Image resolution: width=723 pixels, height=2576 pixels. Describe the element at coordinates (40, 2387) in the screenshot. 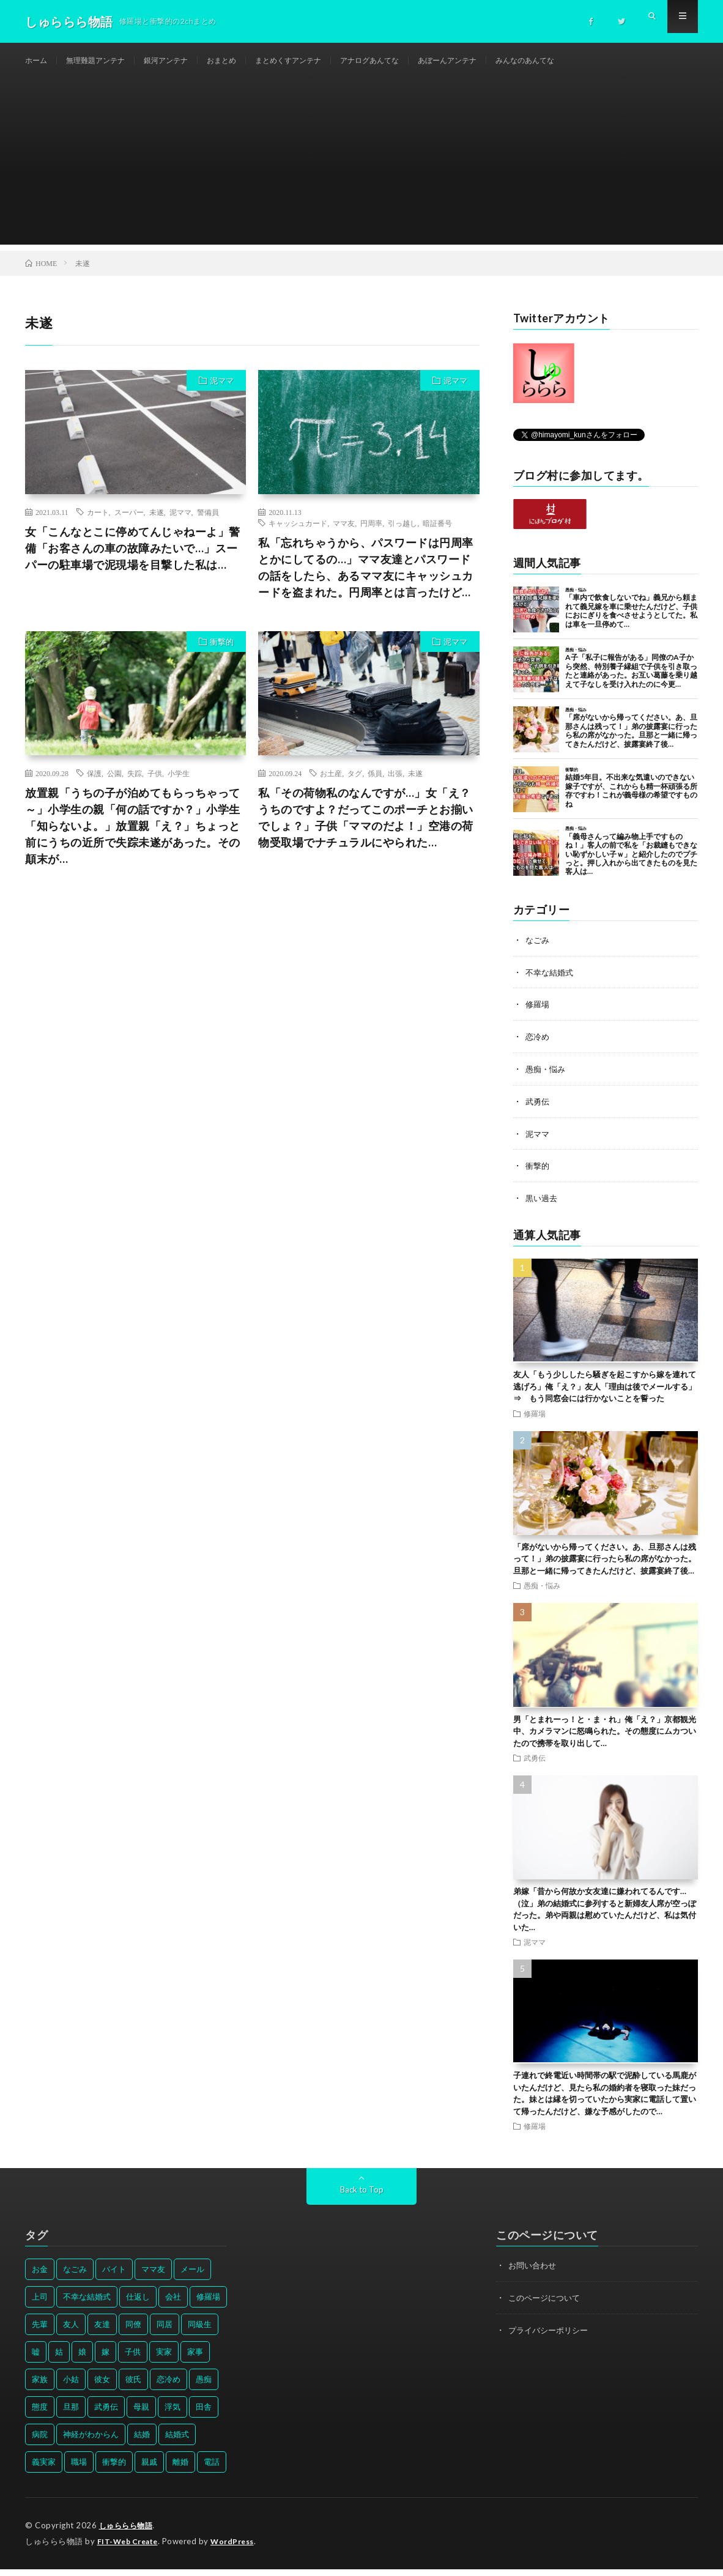

I see `家族 [家族 (35個の項目)]` at that location.